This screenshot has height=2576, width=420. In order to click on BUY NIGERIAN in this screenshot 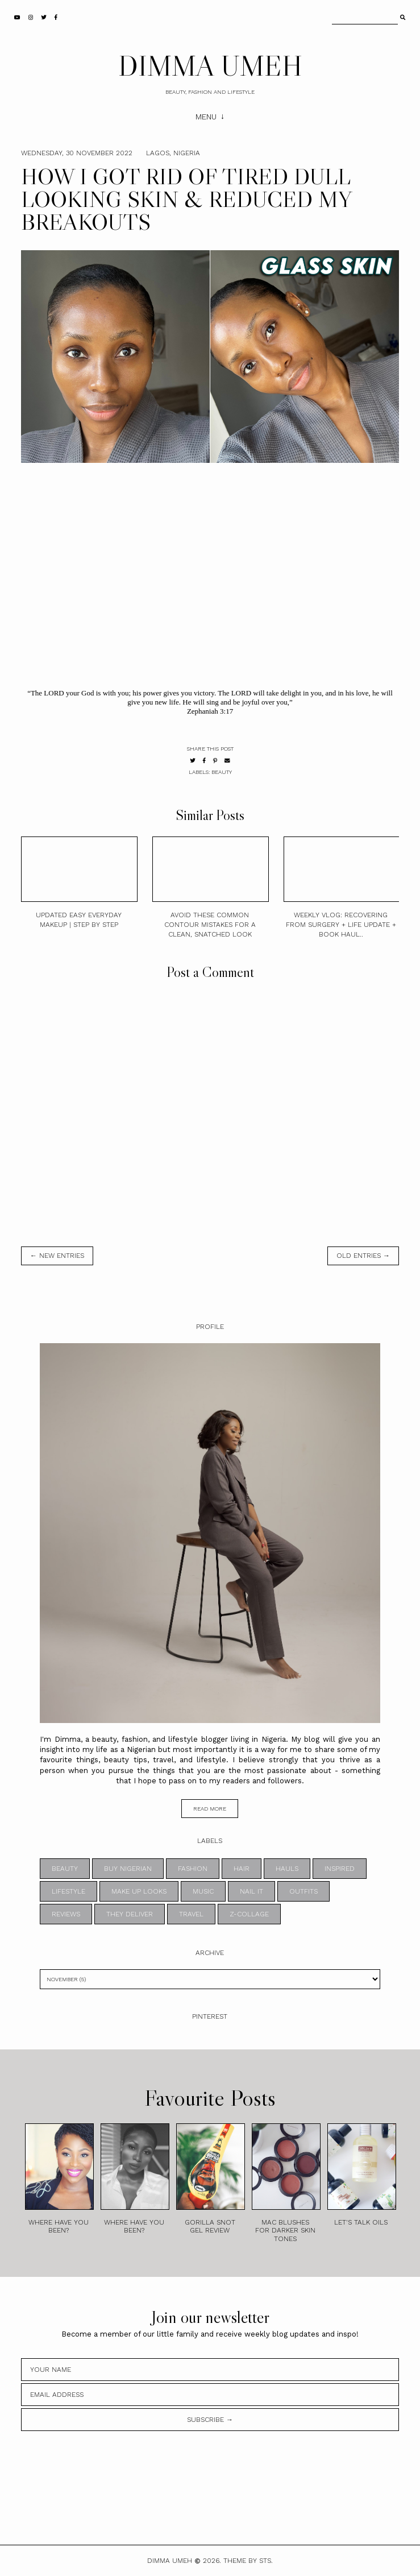, I will do `click(128, 1869)`.